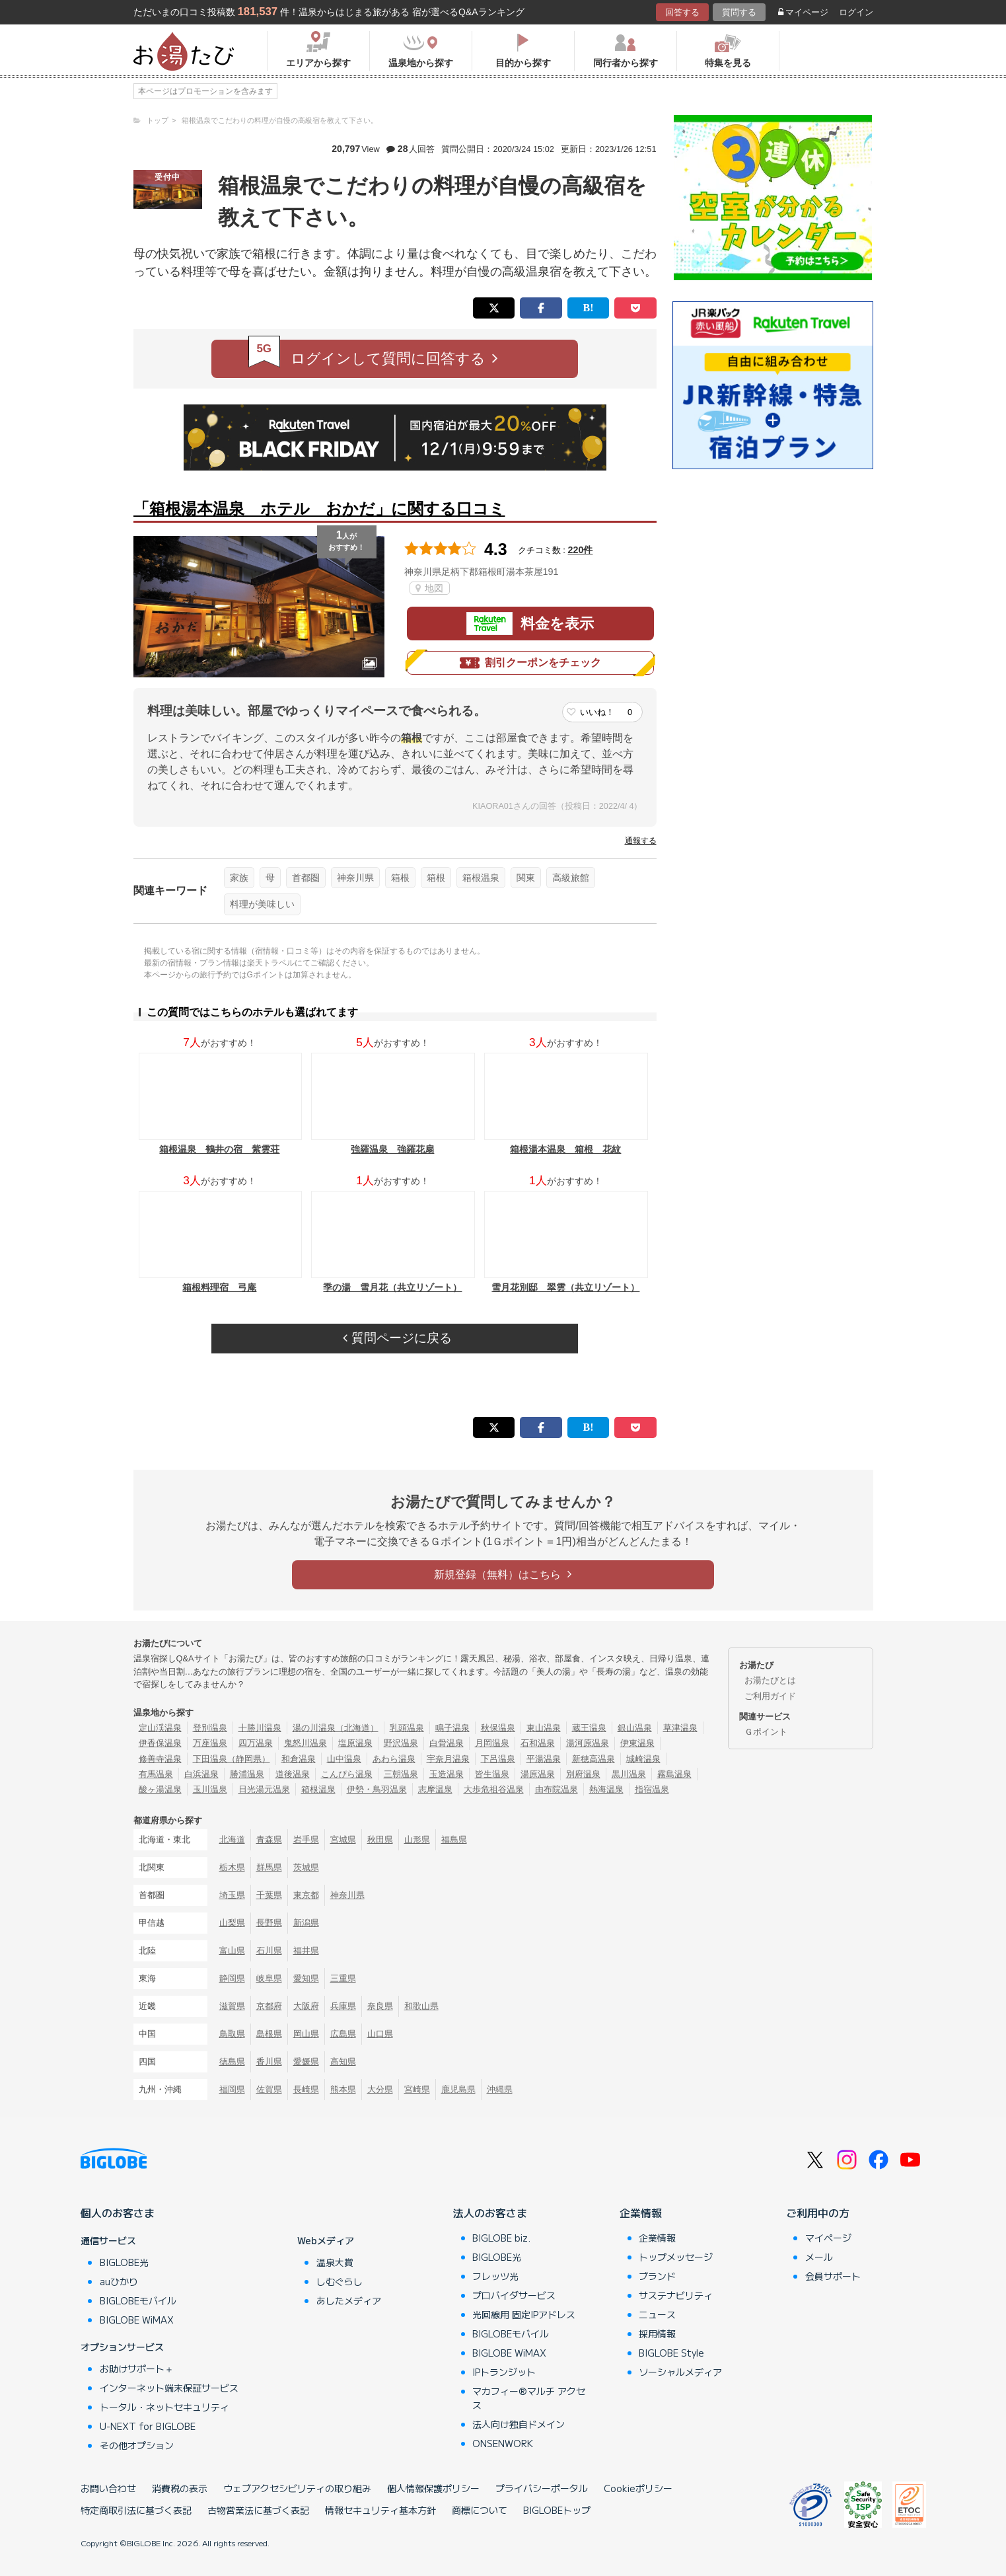  I want to click on トータル・ネットセキュリティ, so click(164, 2406).